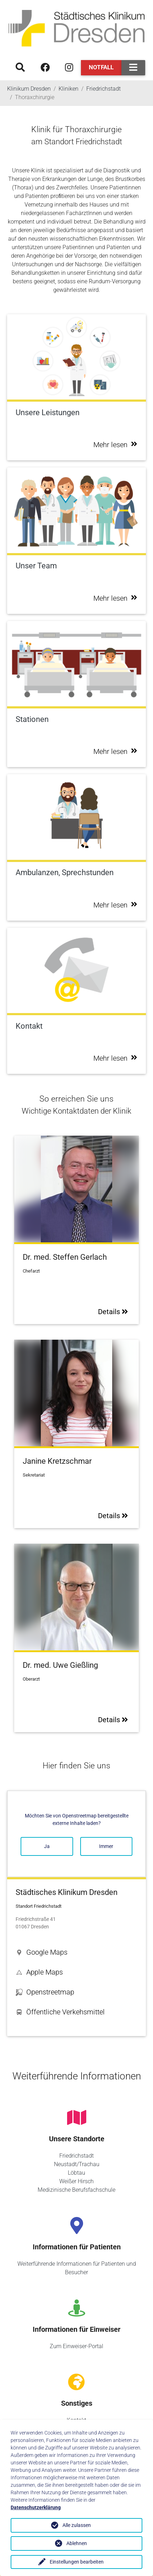  What do you see at coordinates (106, 1846) in the screenshot?
I see `Immer` at bounding box center [106, 1846].